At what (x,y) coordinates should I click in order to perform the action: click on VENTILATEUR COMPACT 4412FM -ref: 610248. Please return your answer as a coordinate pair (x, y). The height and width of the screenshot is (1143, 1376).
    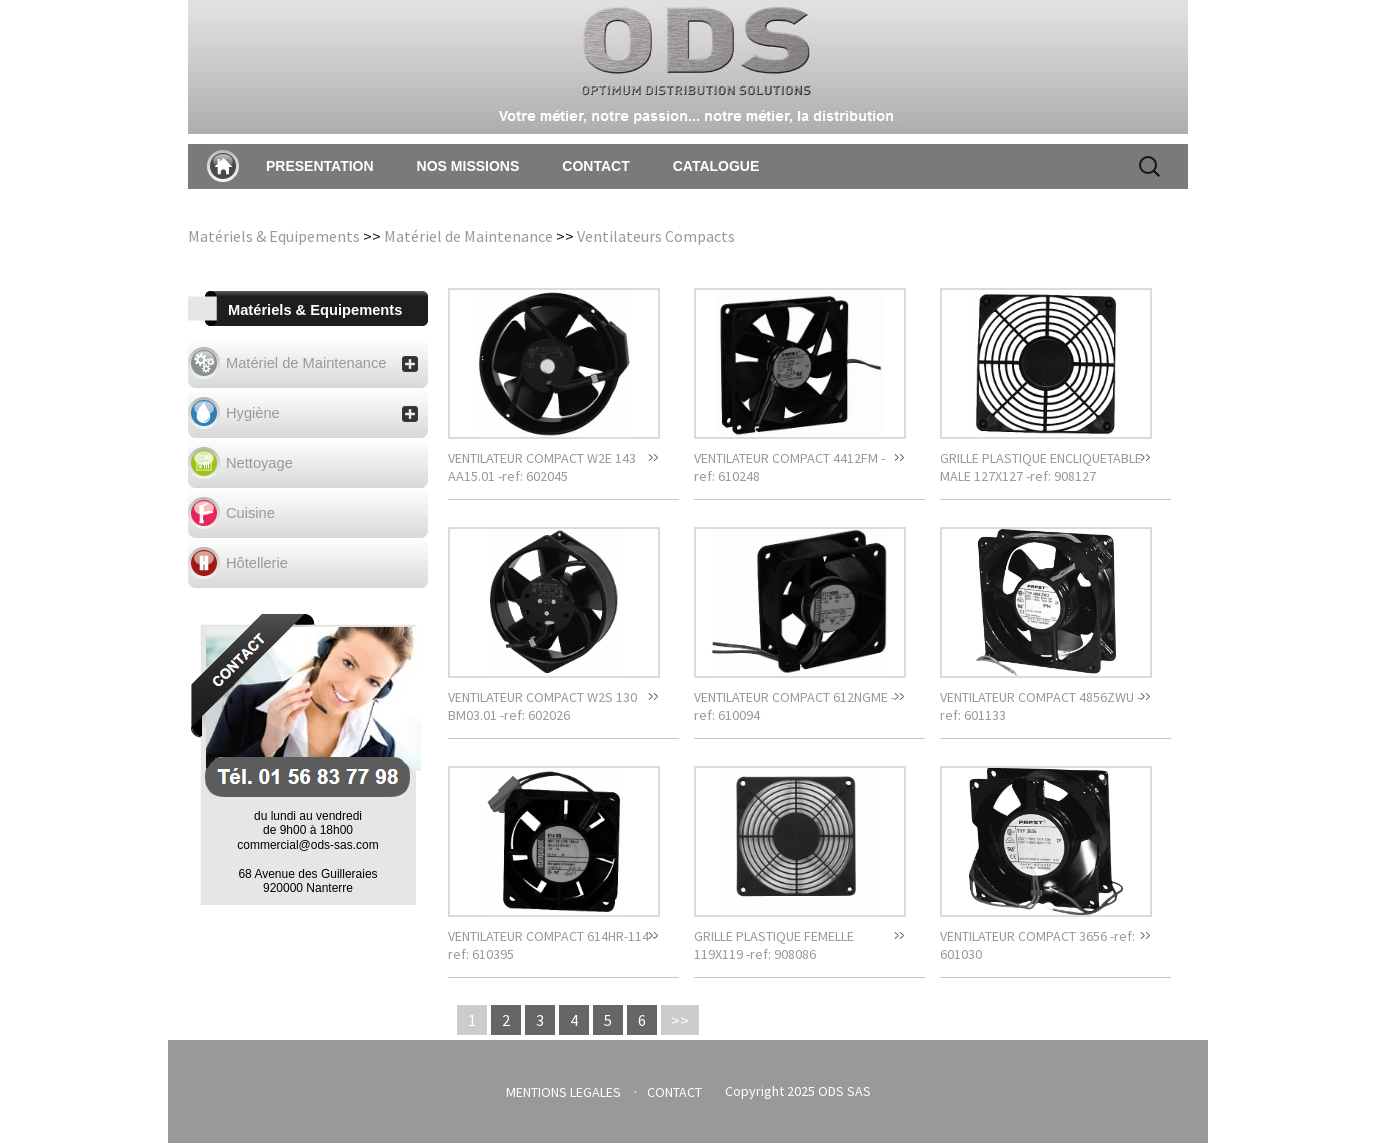
    Looking at the image, I should click on (789, 467).